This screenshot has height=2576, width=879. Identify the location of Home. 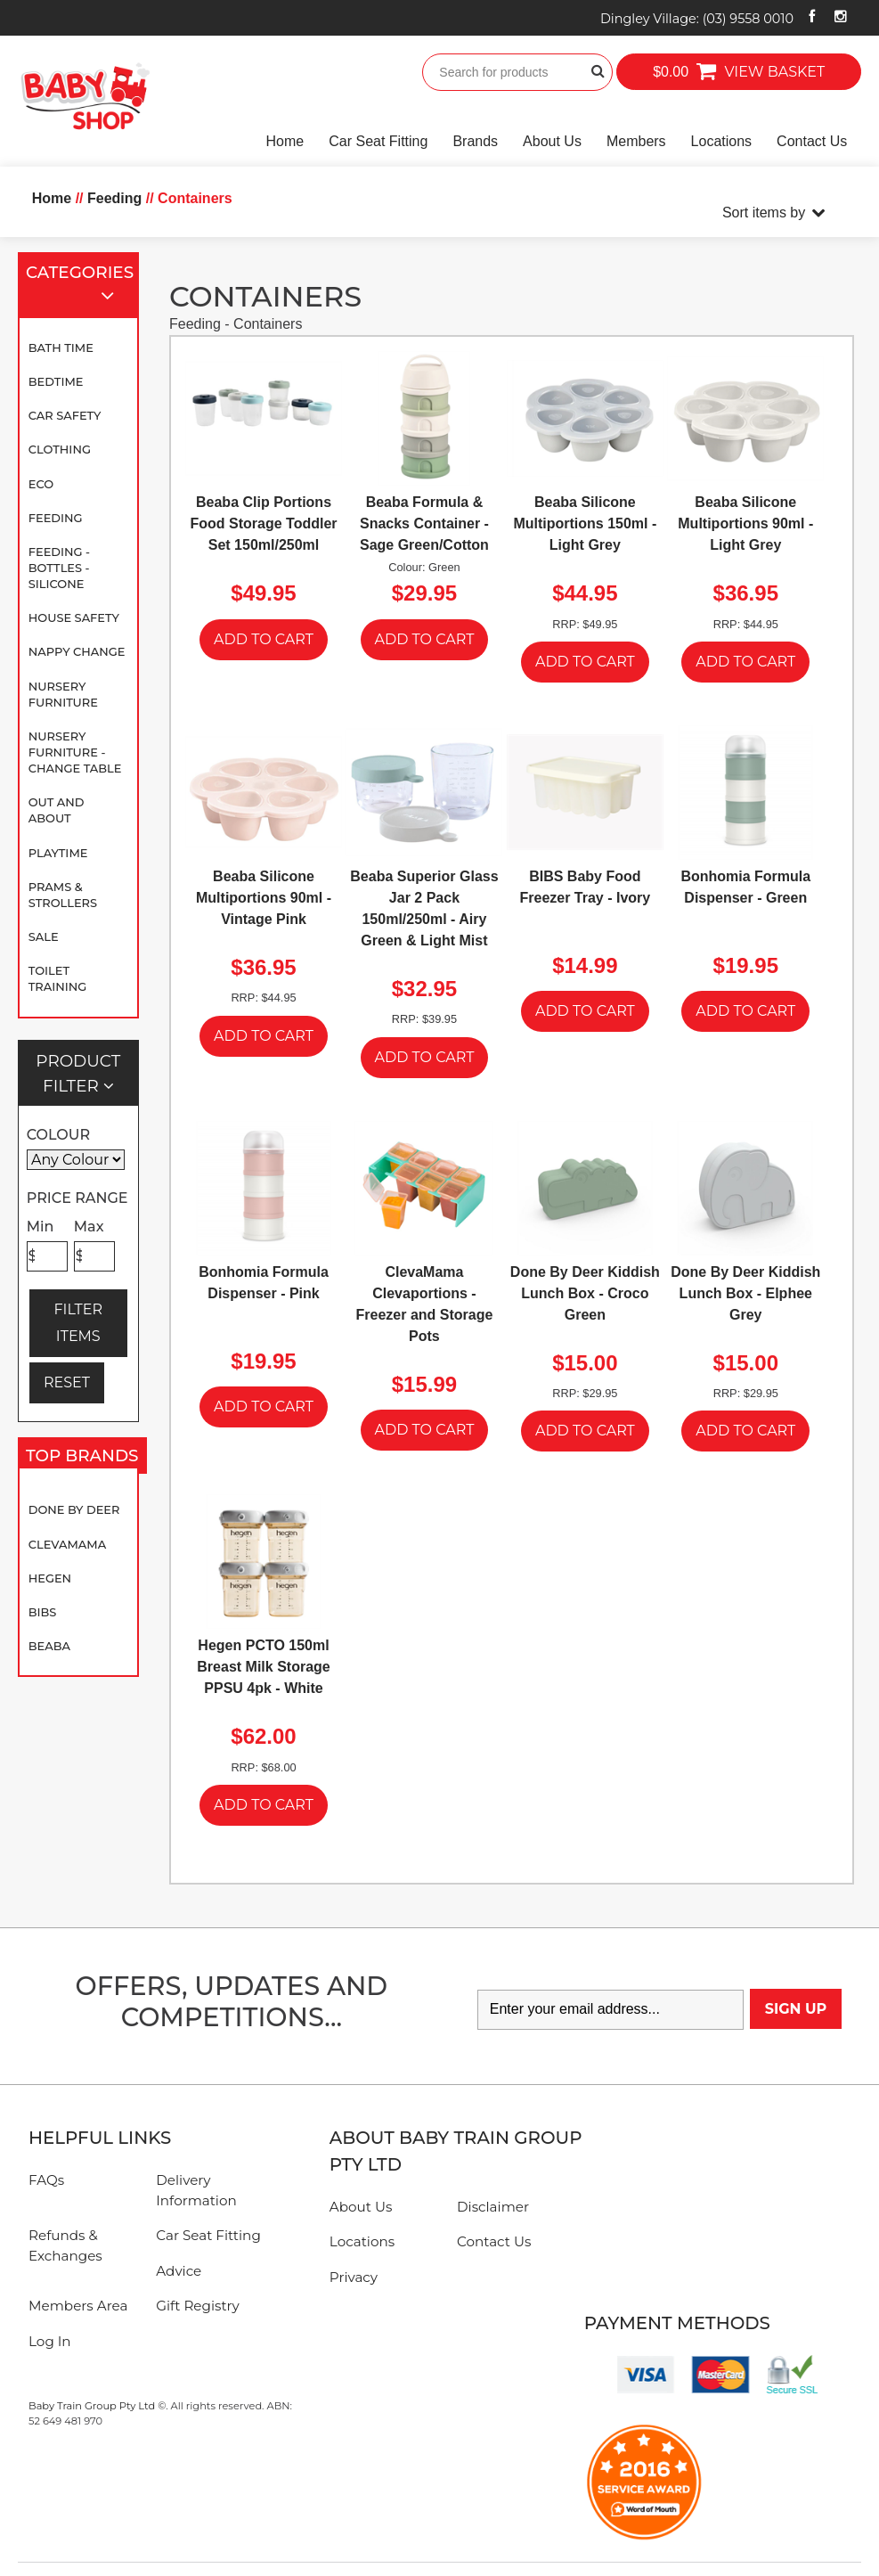
(285, 141).